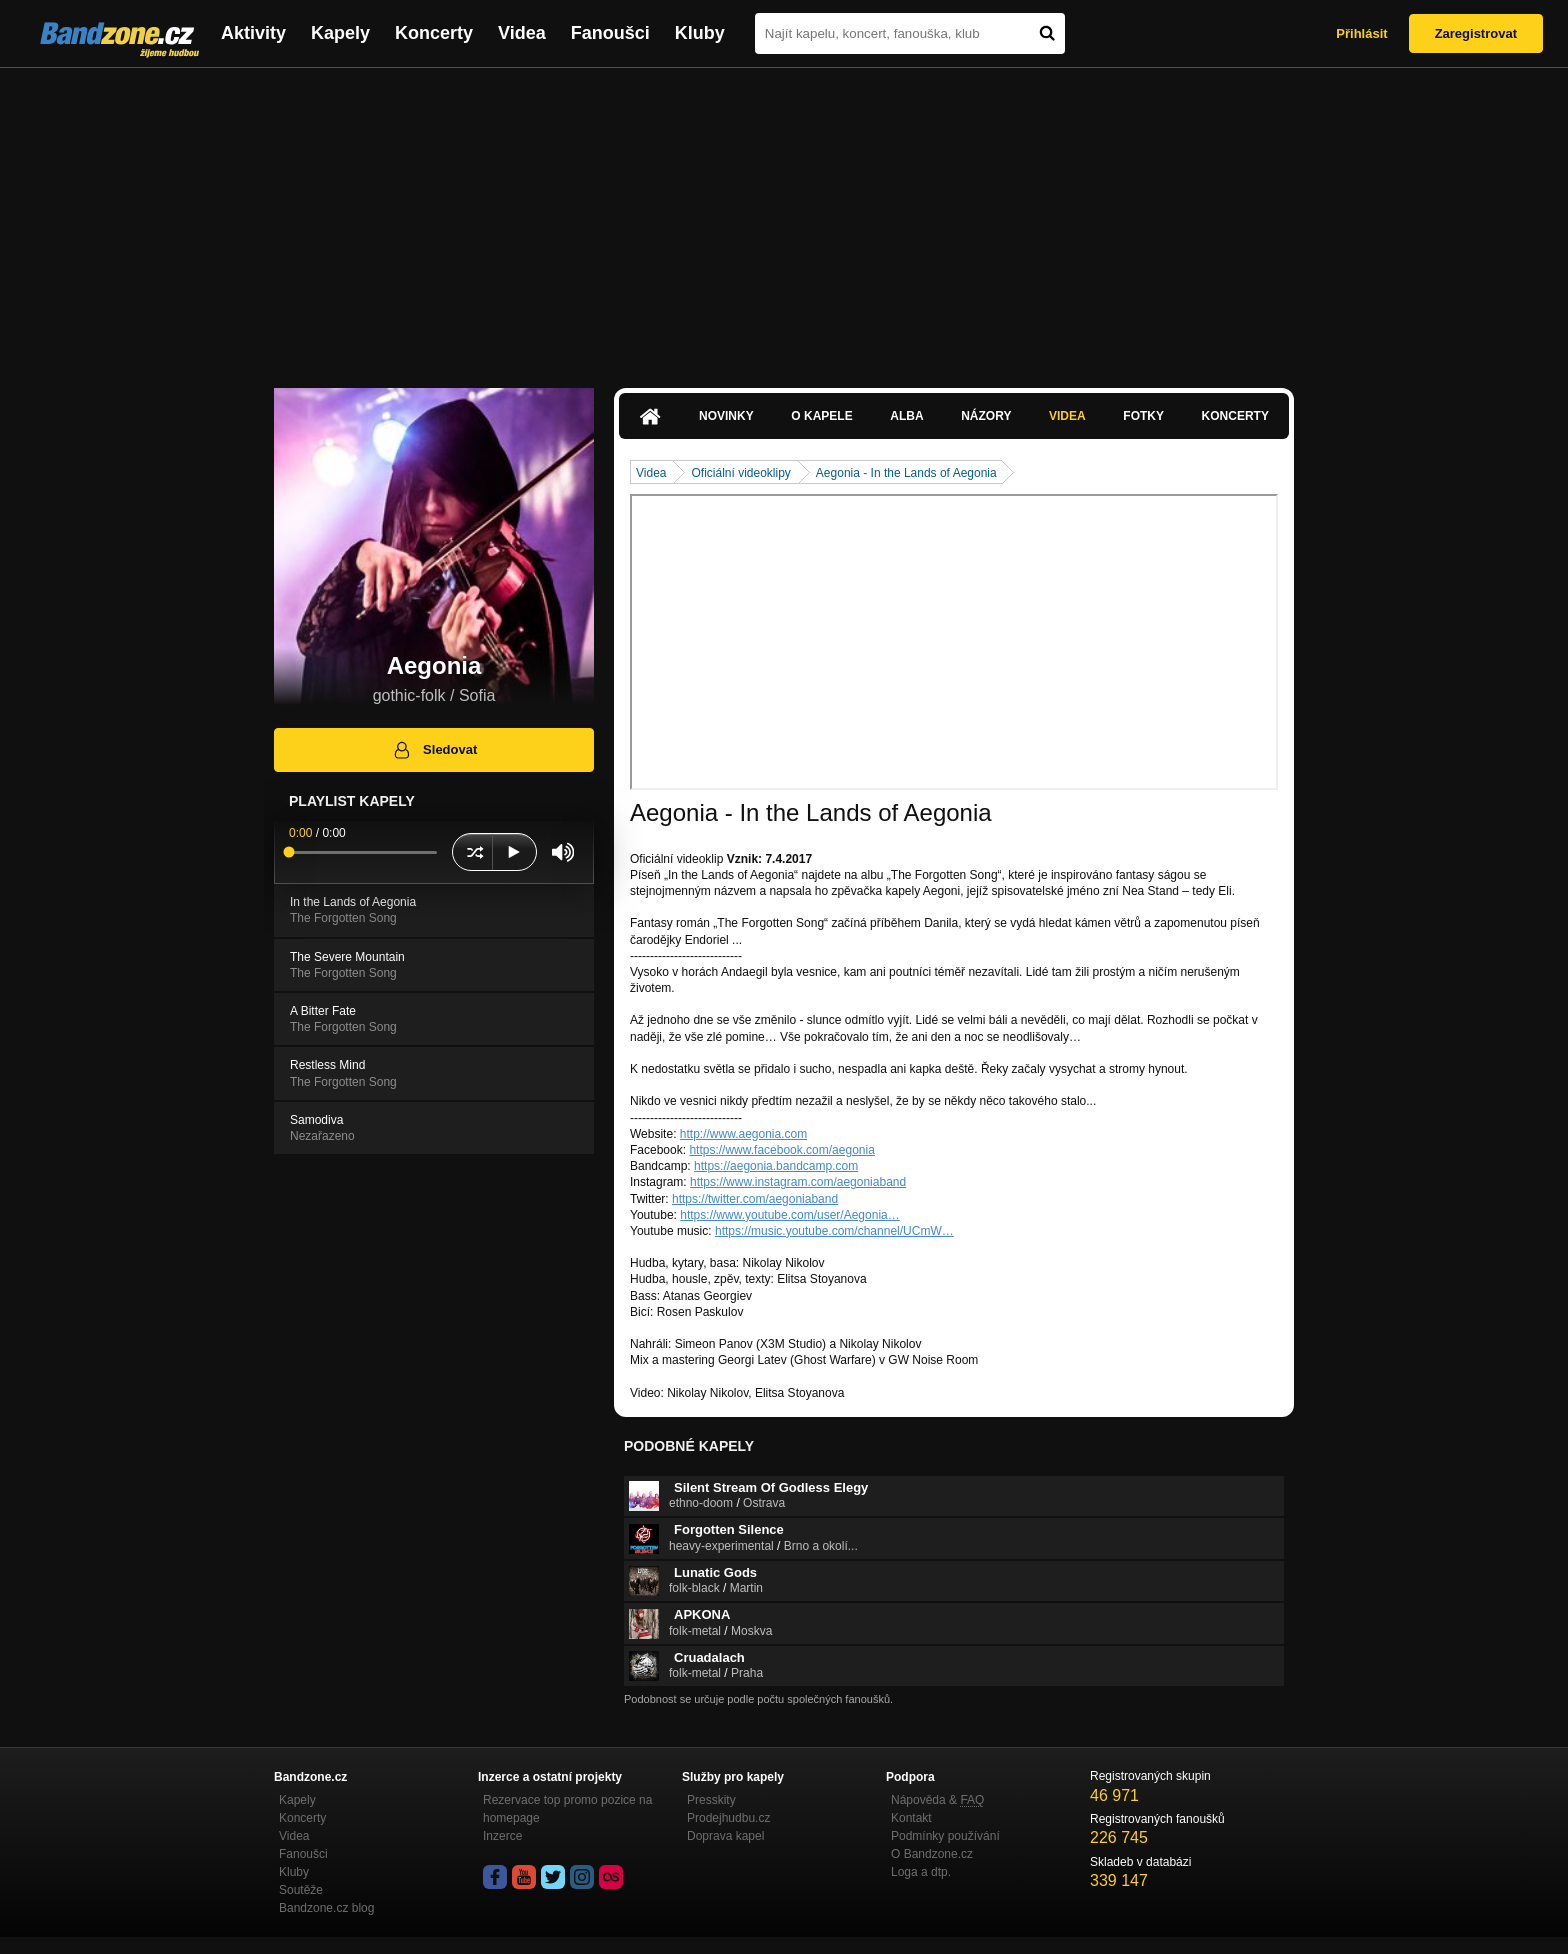 Image resolution: width=1568 pixels, height=1954 pixels. What do you see at coordinates (434, 33) in the screenshot?
I see `Koncerty` at bounding box center [434, 33].